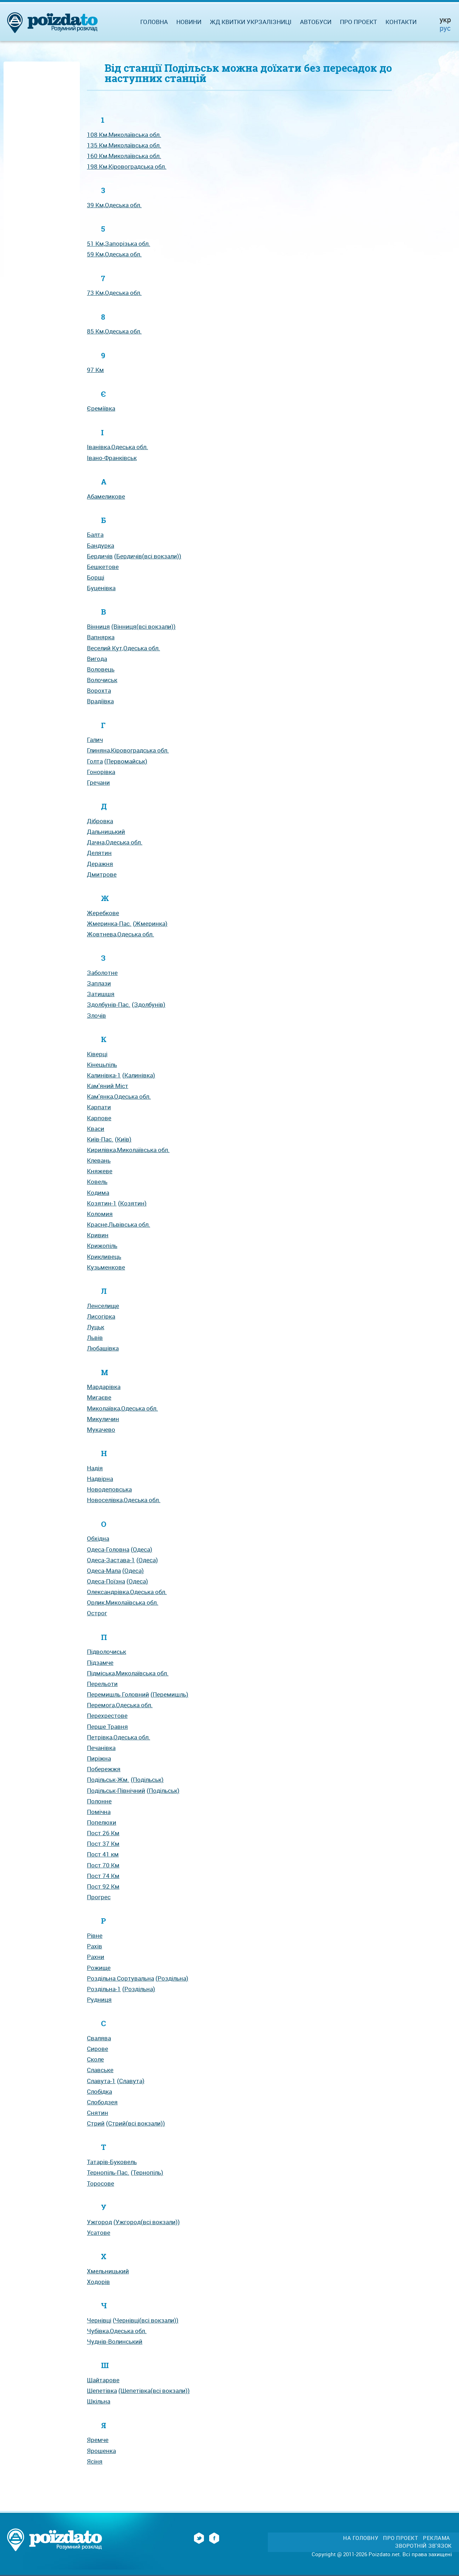 The width and height of the screenshot is (459, 2576). What do you see at coordinates (126, 166) in the screenshot?
I see `198 Км,Кіровоградська обл.` at bounding box center [126, 166].